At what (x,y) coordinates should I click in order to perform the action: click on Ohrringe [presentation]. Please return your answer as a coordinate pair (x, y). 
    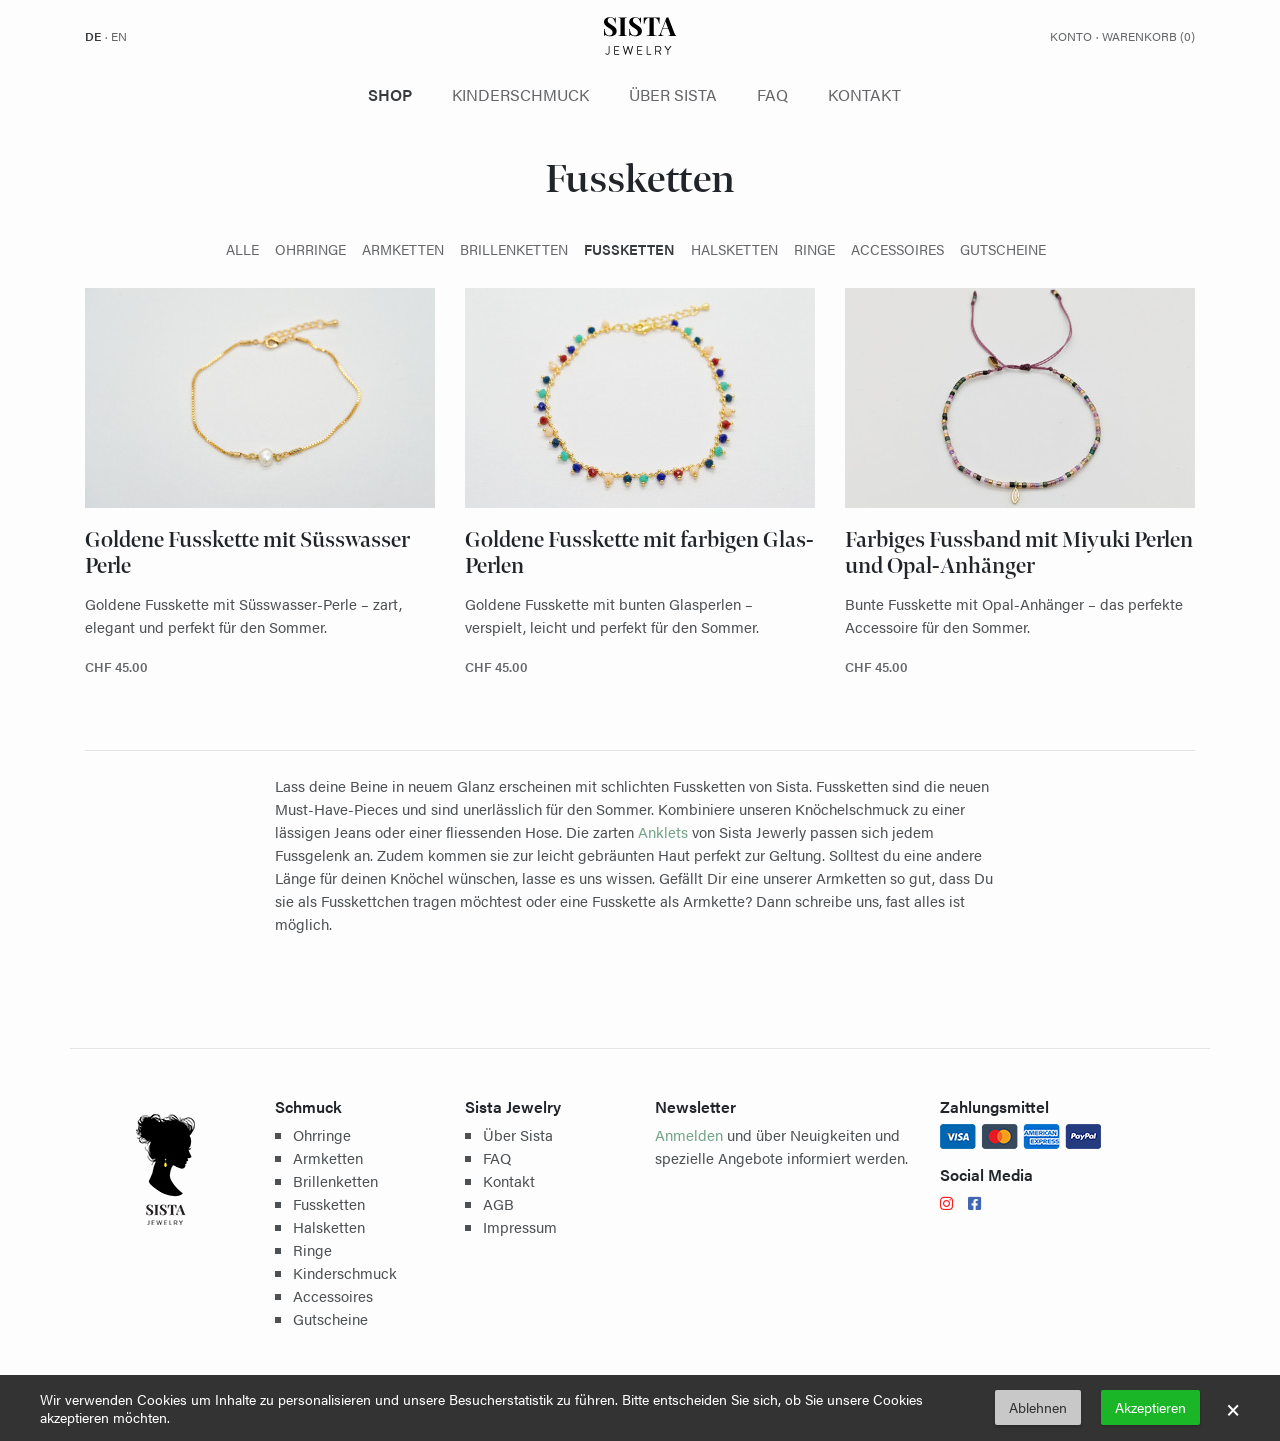
    Looking at the image, I should click on (310, 249).